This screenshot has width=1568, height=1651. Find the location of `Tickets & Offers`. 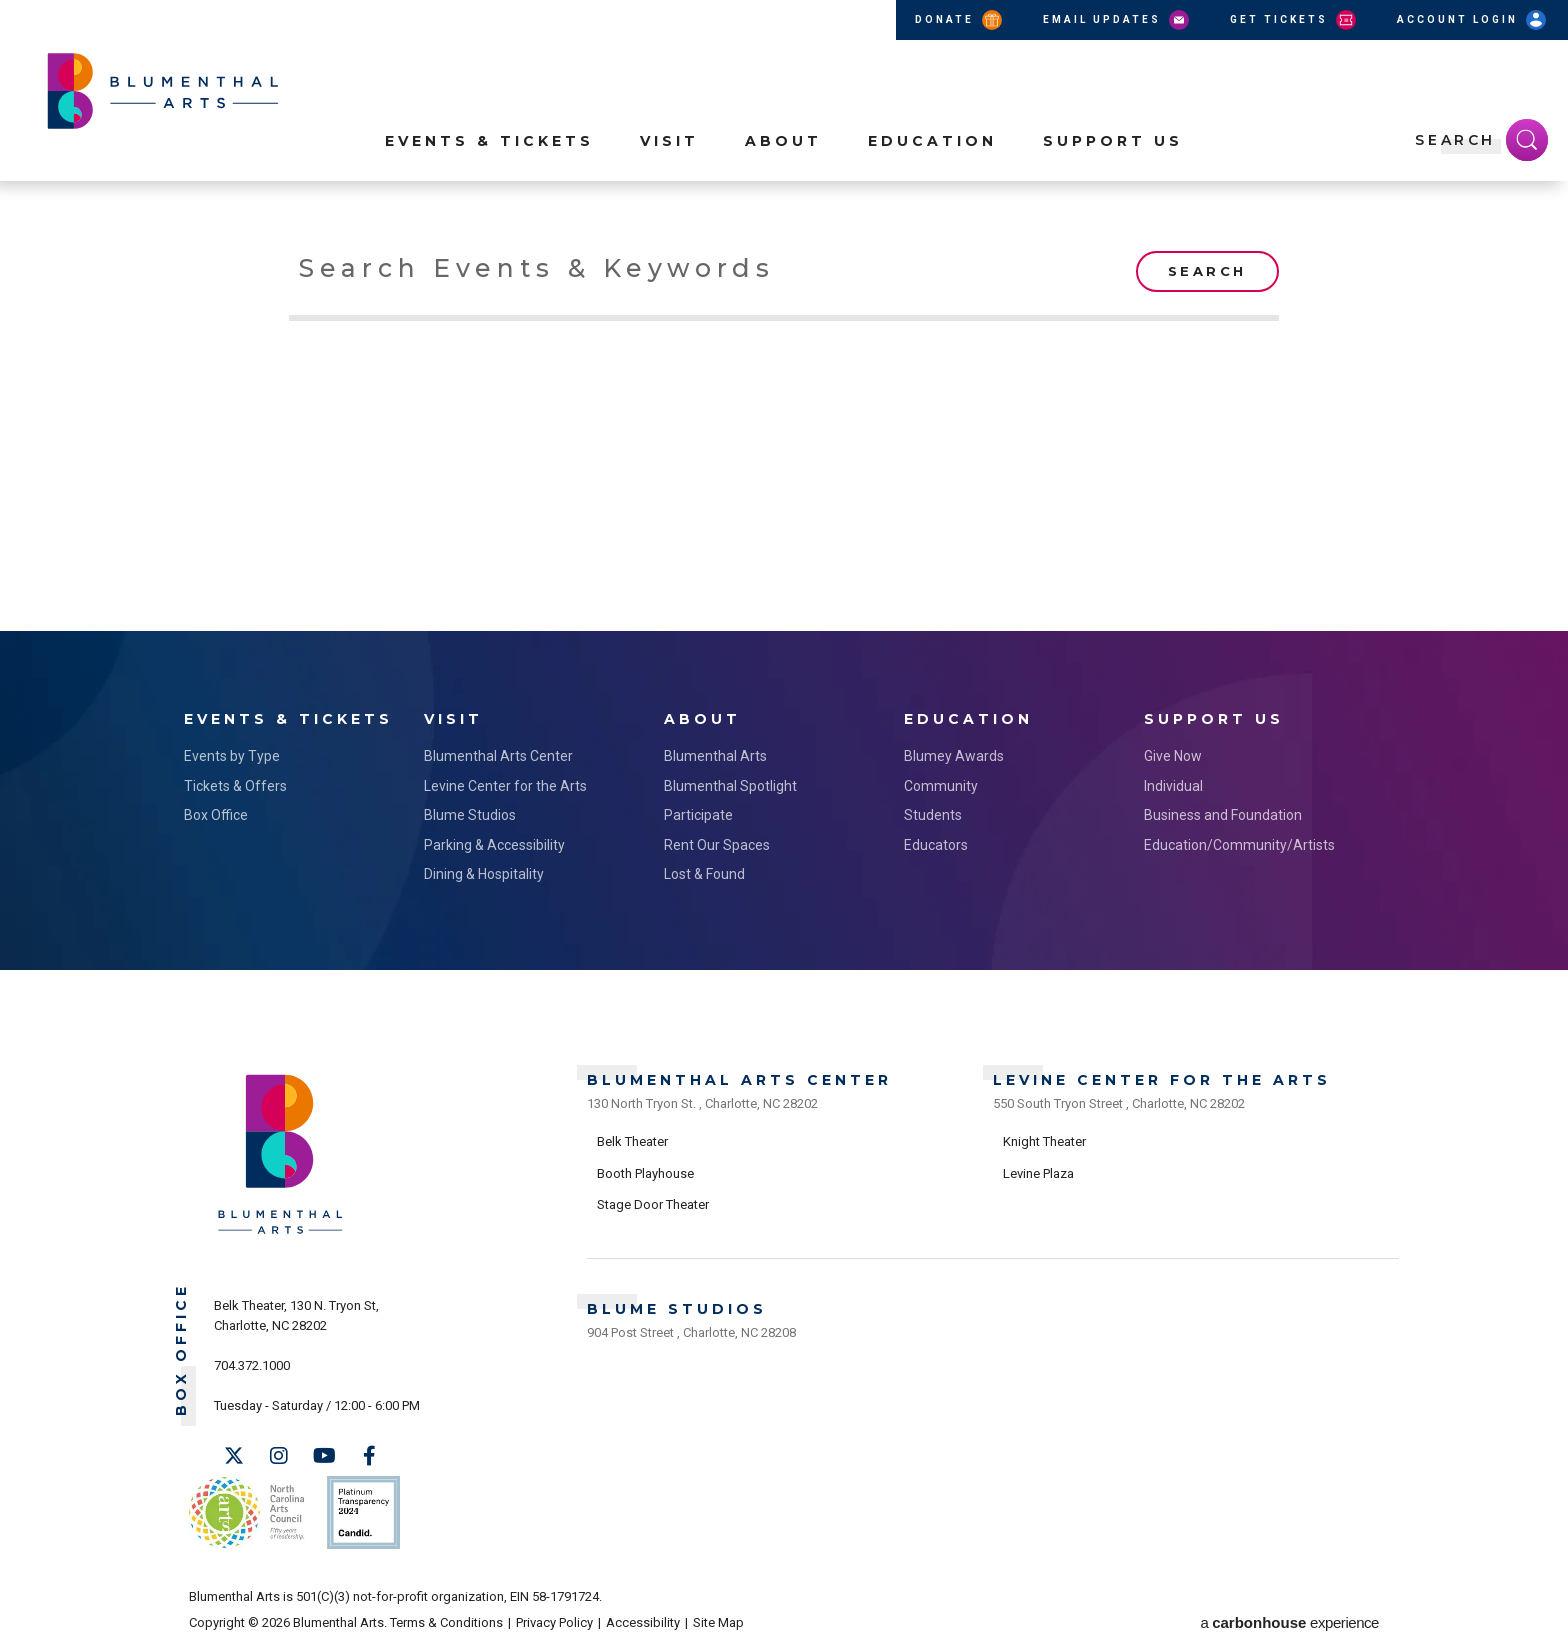

Tickets & Offers is located at coordinates (235, 786).